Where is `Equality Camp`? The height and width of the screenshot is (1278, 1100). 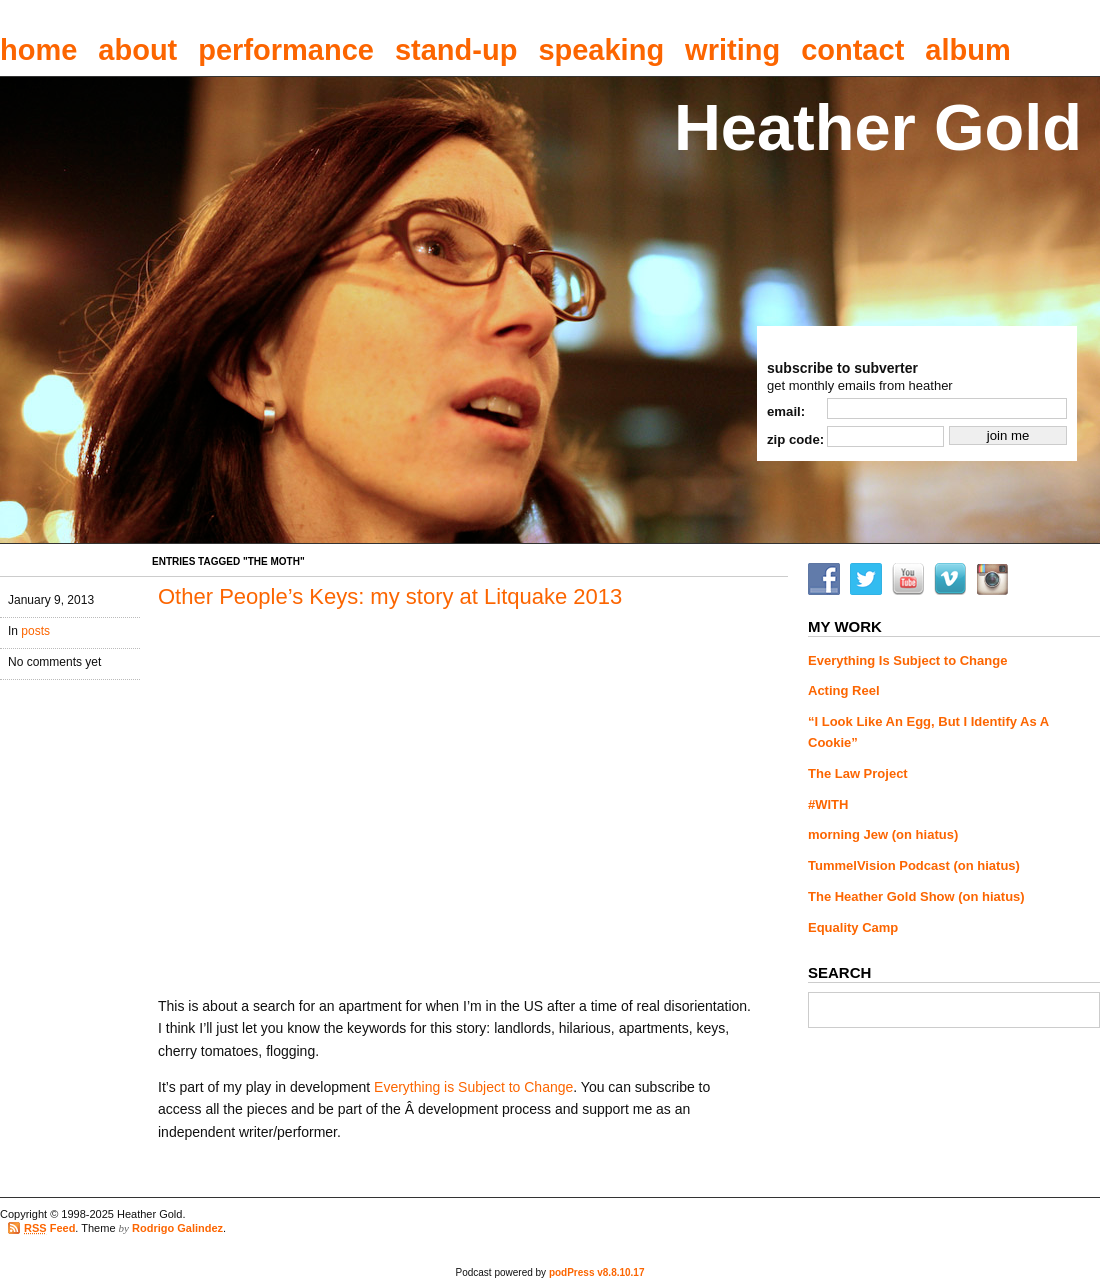 Equality Camp is located at coordinates (853, 927).